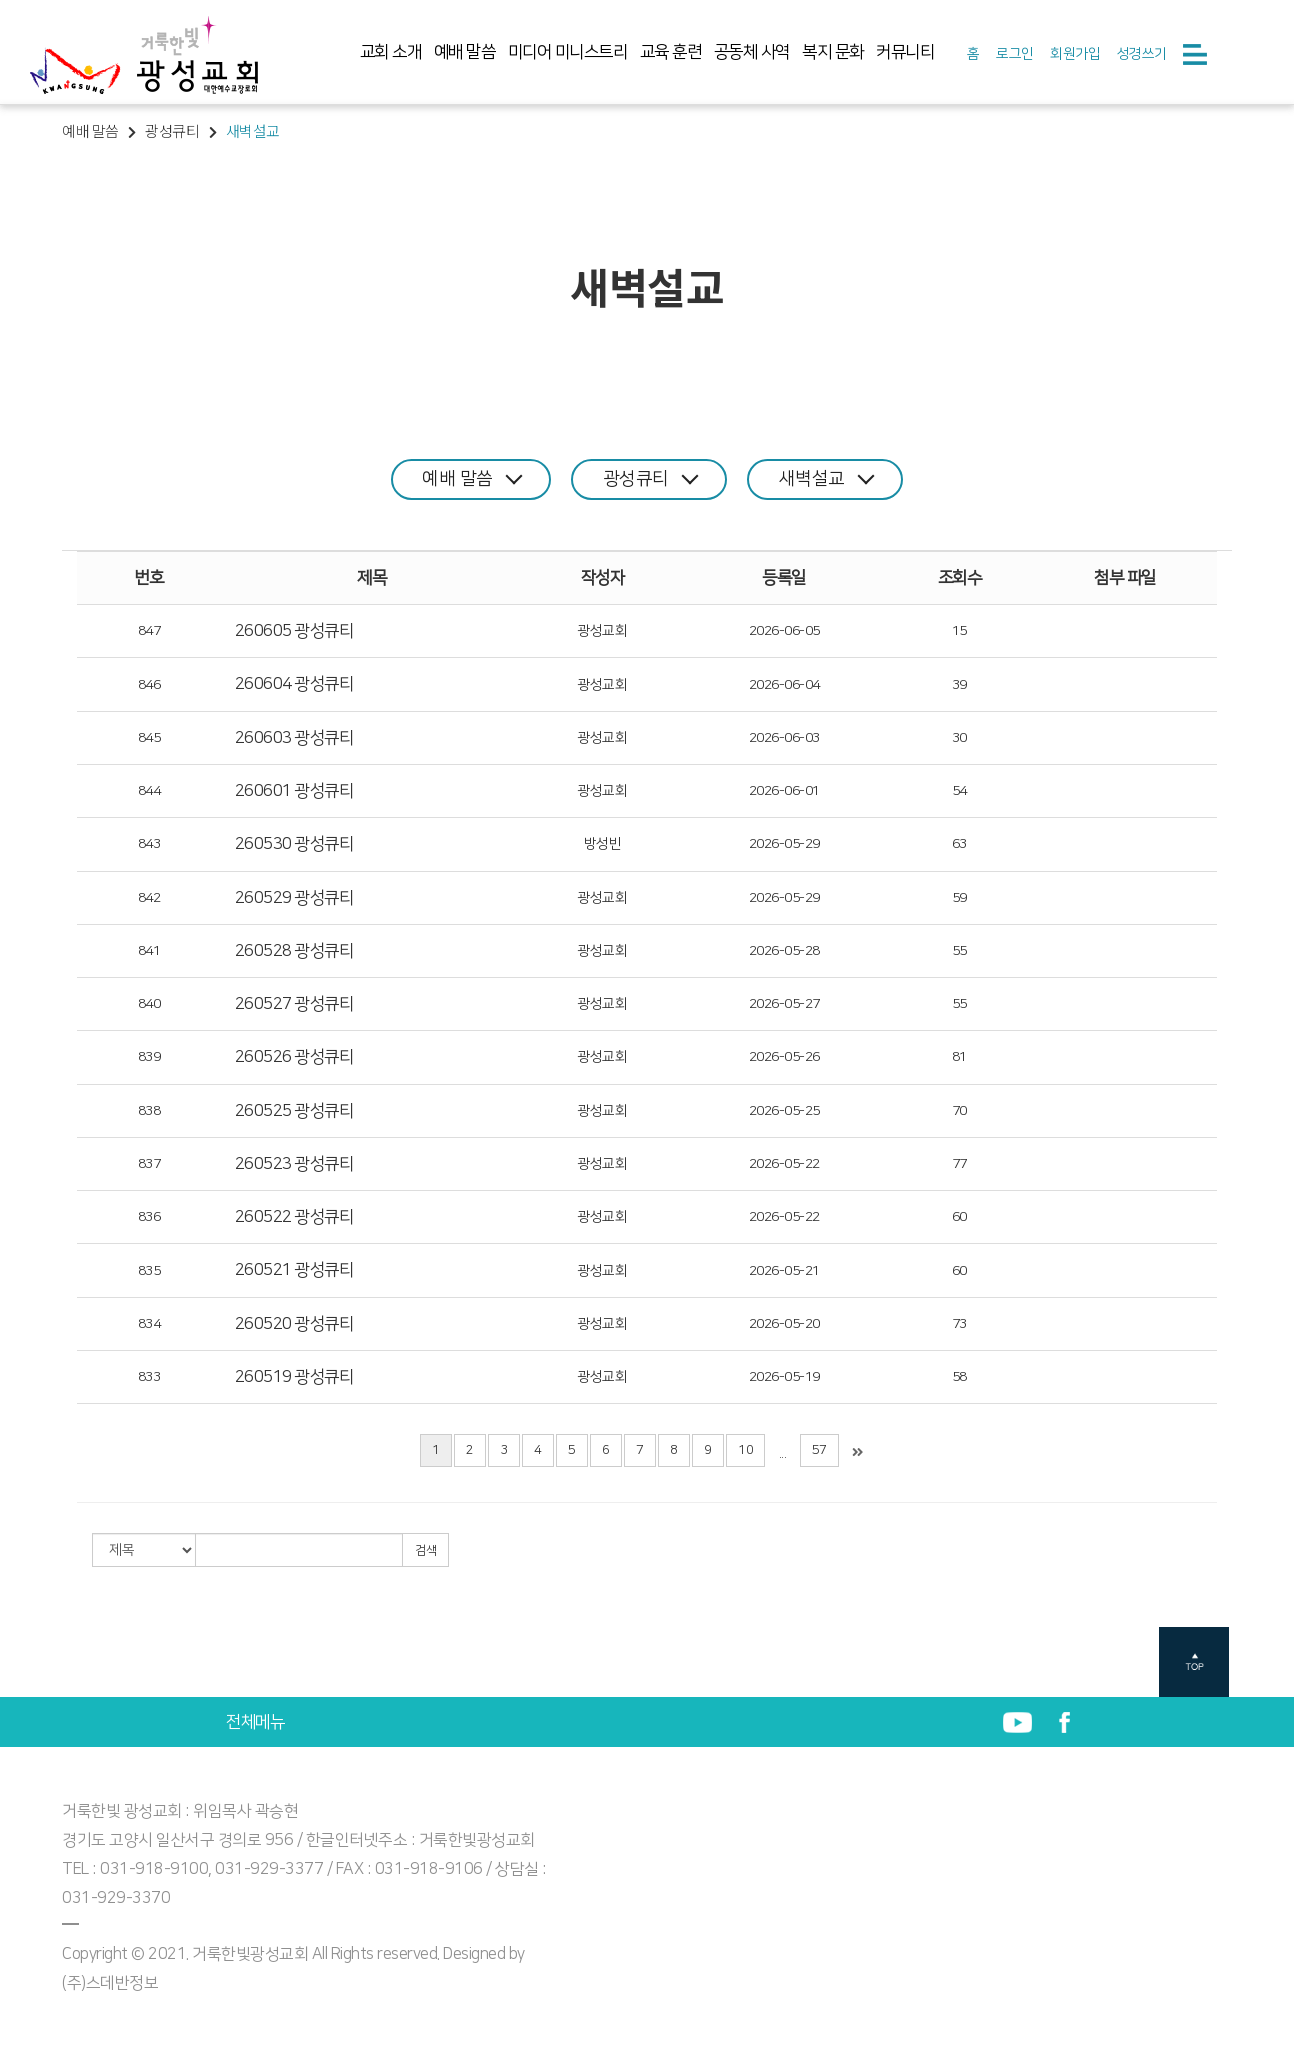 The width and height of the screenshot is (1294, 2048). What do you see at coordinates (959, 631) in the screenshot?
I see `15` at bounding box center [959, 631].